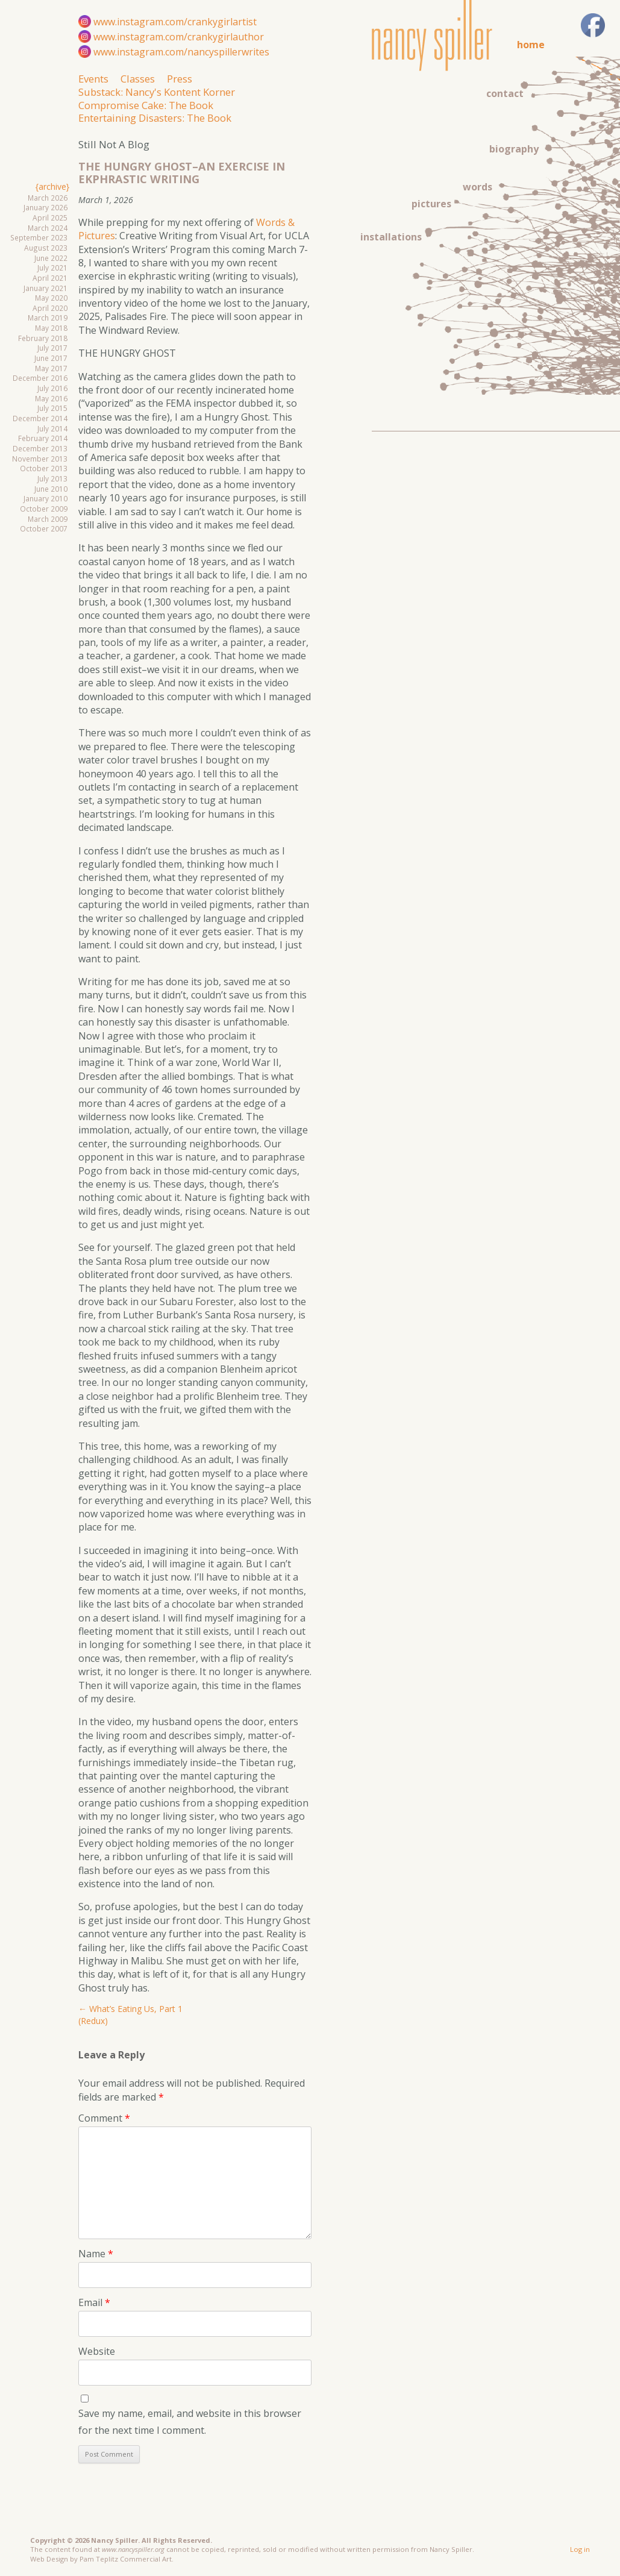  What do you see at coordinates (50, 358) in the screenshot?
I see `June 2017` at bounding box center [50, 358].